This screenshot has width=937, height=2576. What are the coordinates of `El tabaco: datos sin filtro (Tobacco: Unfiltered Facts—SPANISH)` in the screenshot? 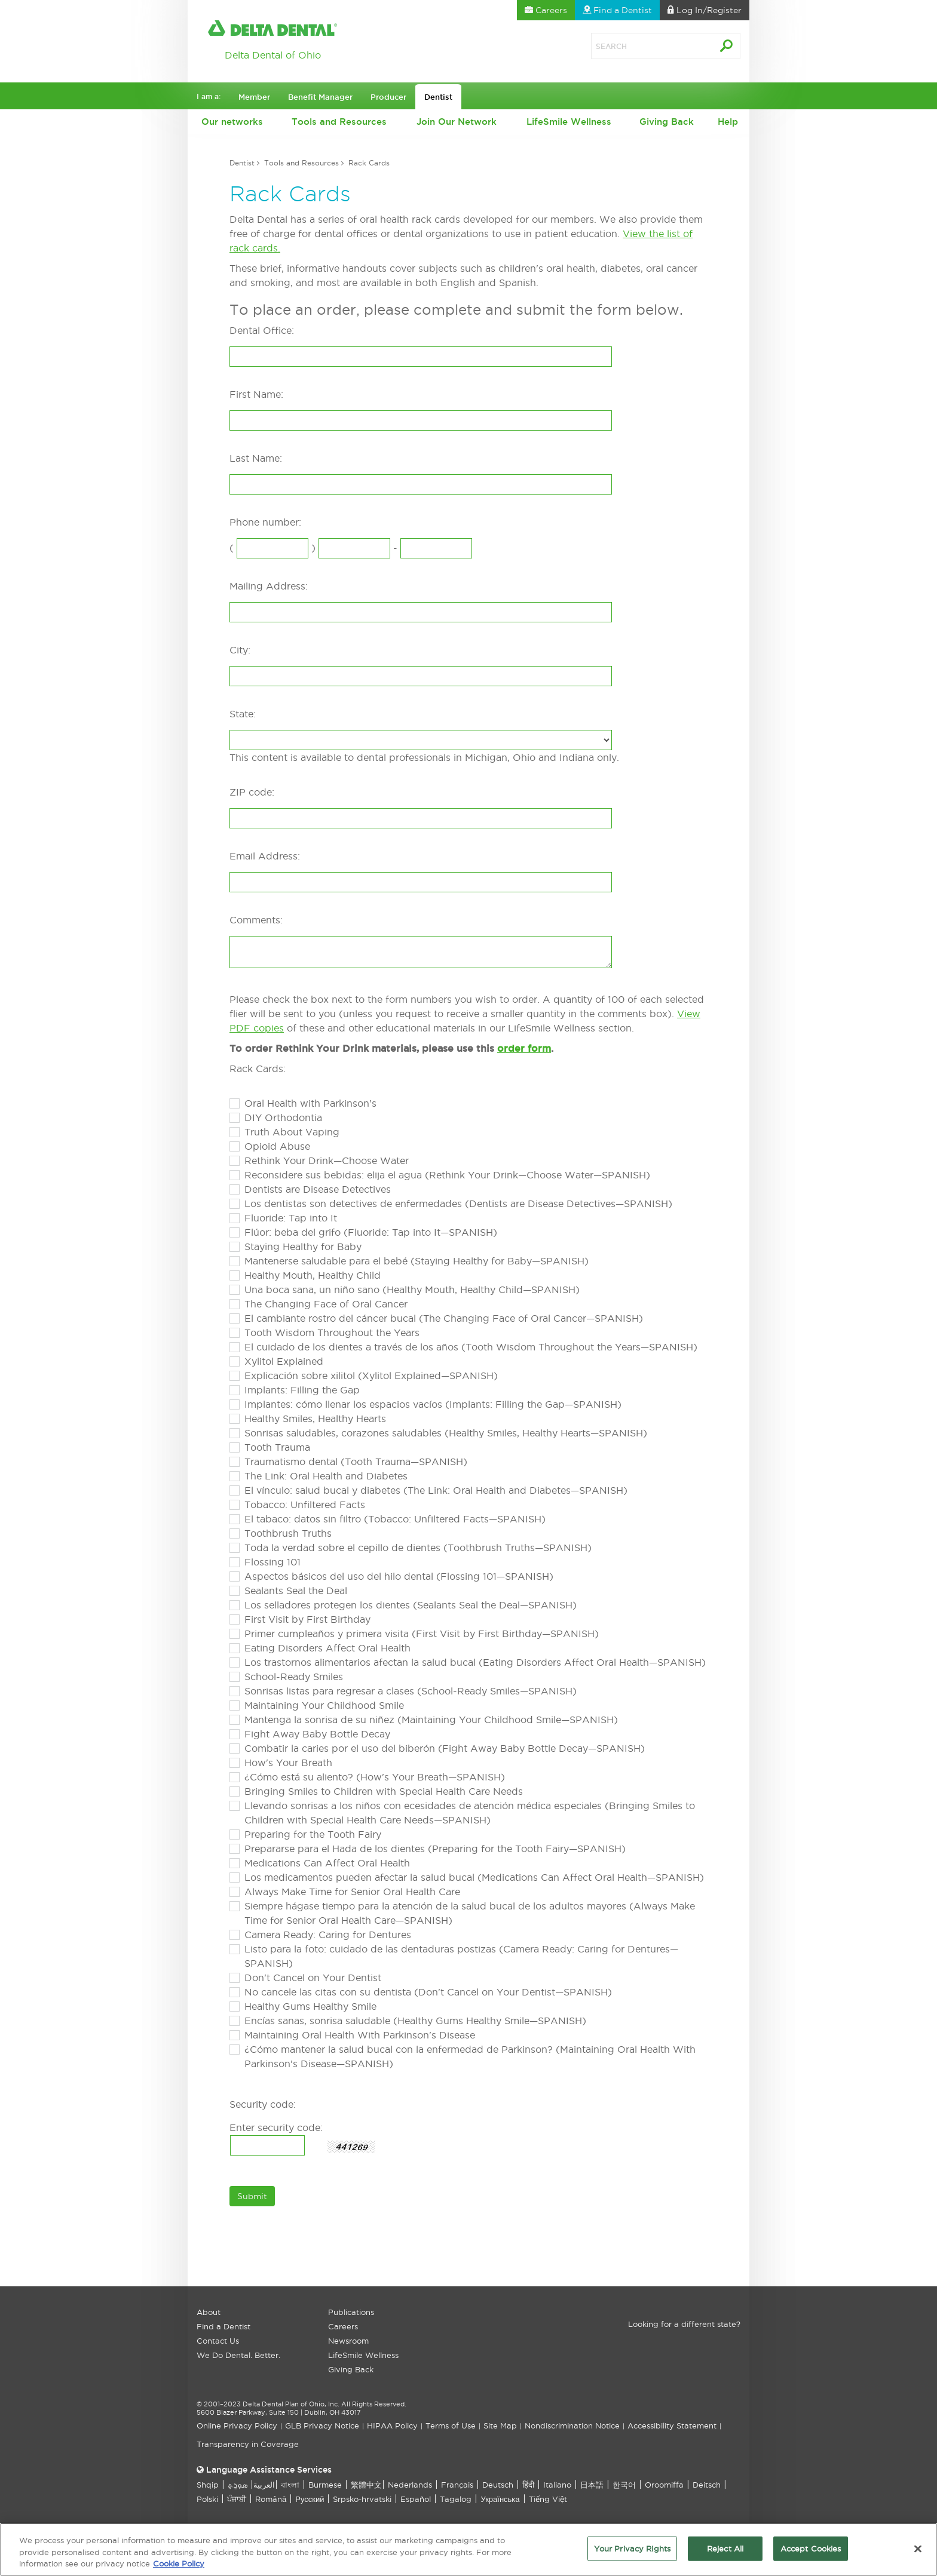 It's located at (395, 1518).